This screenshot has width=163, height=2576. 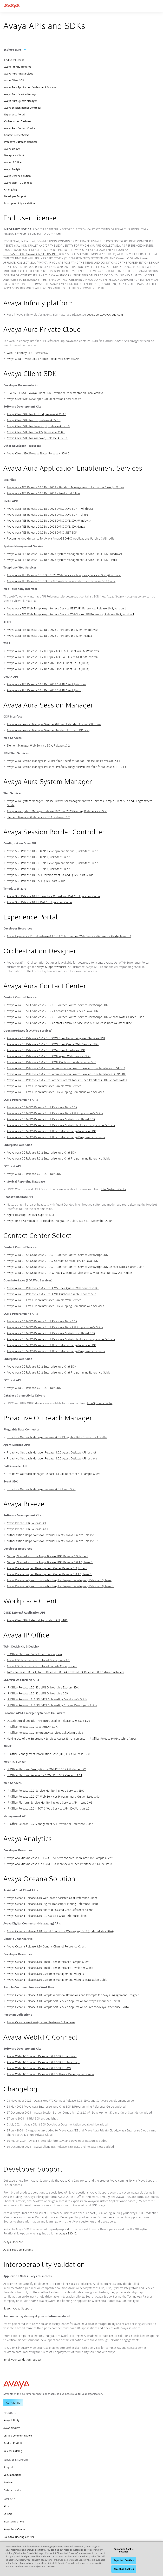 What do you see at coordinates (55, 1113) in the screenshot?
I see `Avaya Aura CC & CCS Release 7.1.1 Real-time Data API Programmer's Guide` at bounding box center [55, 1113].